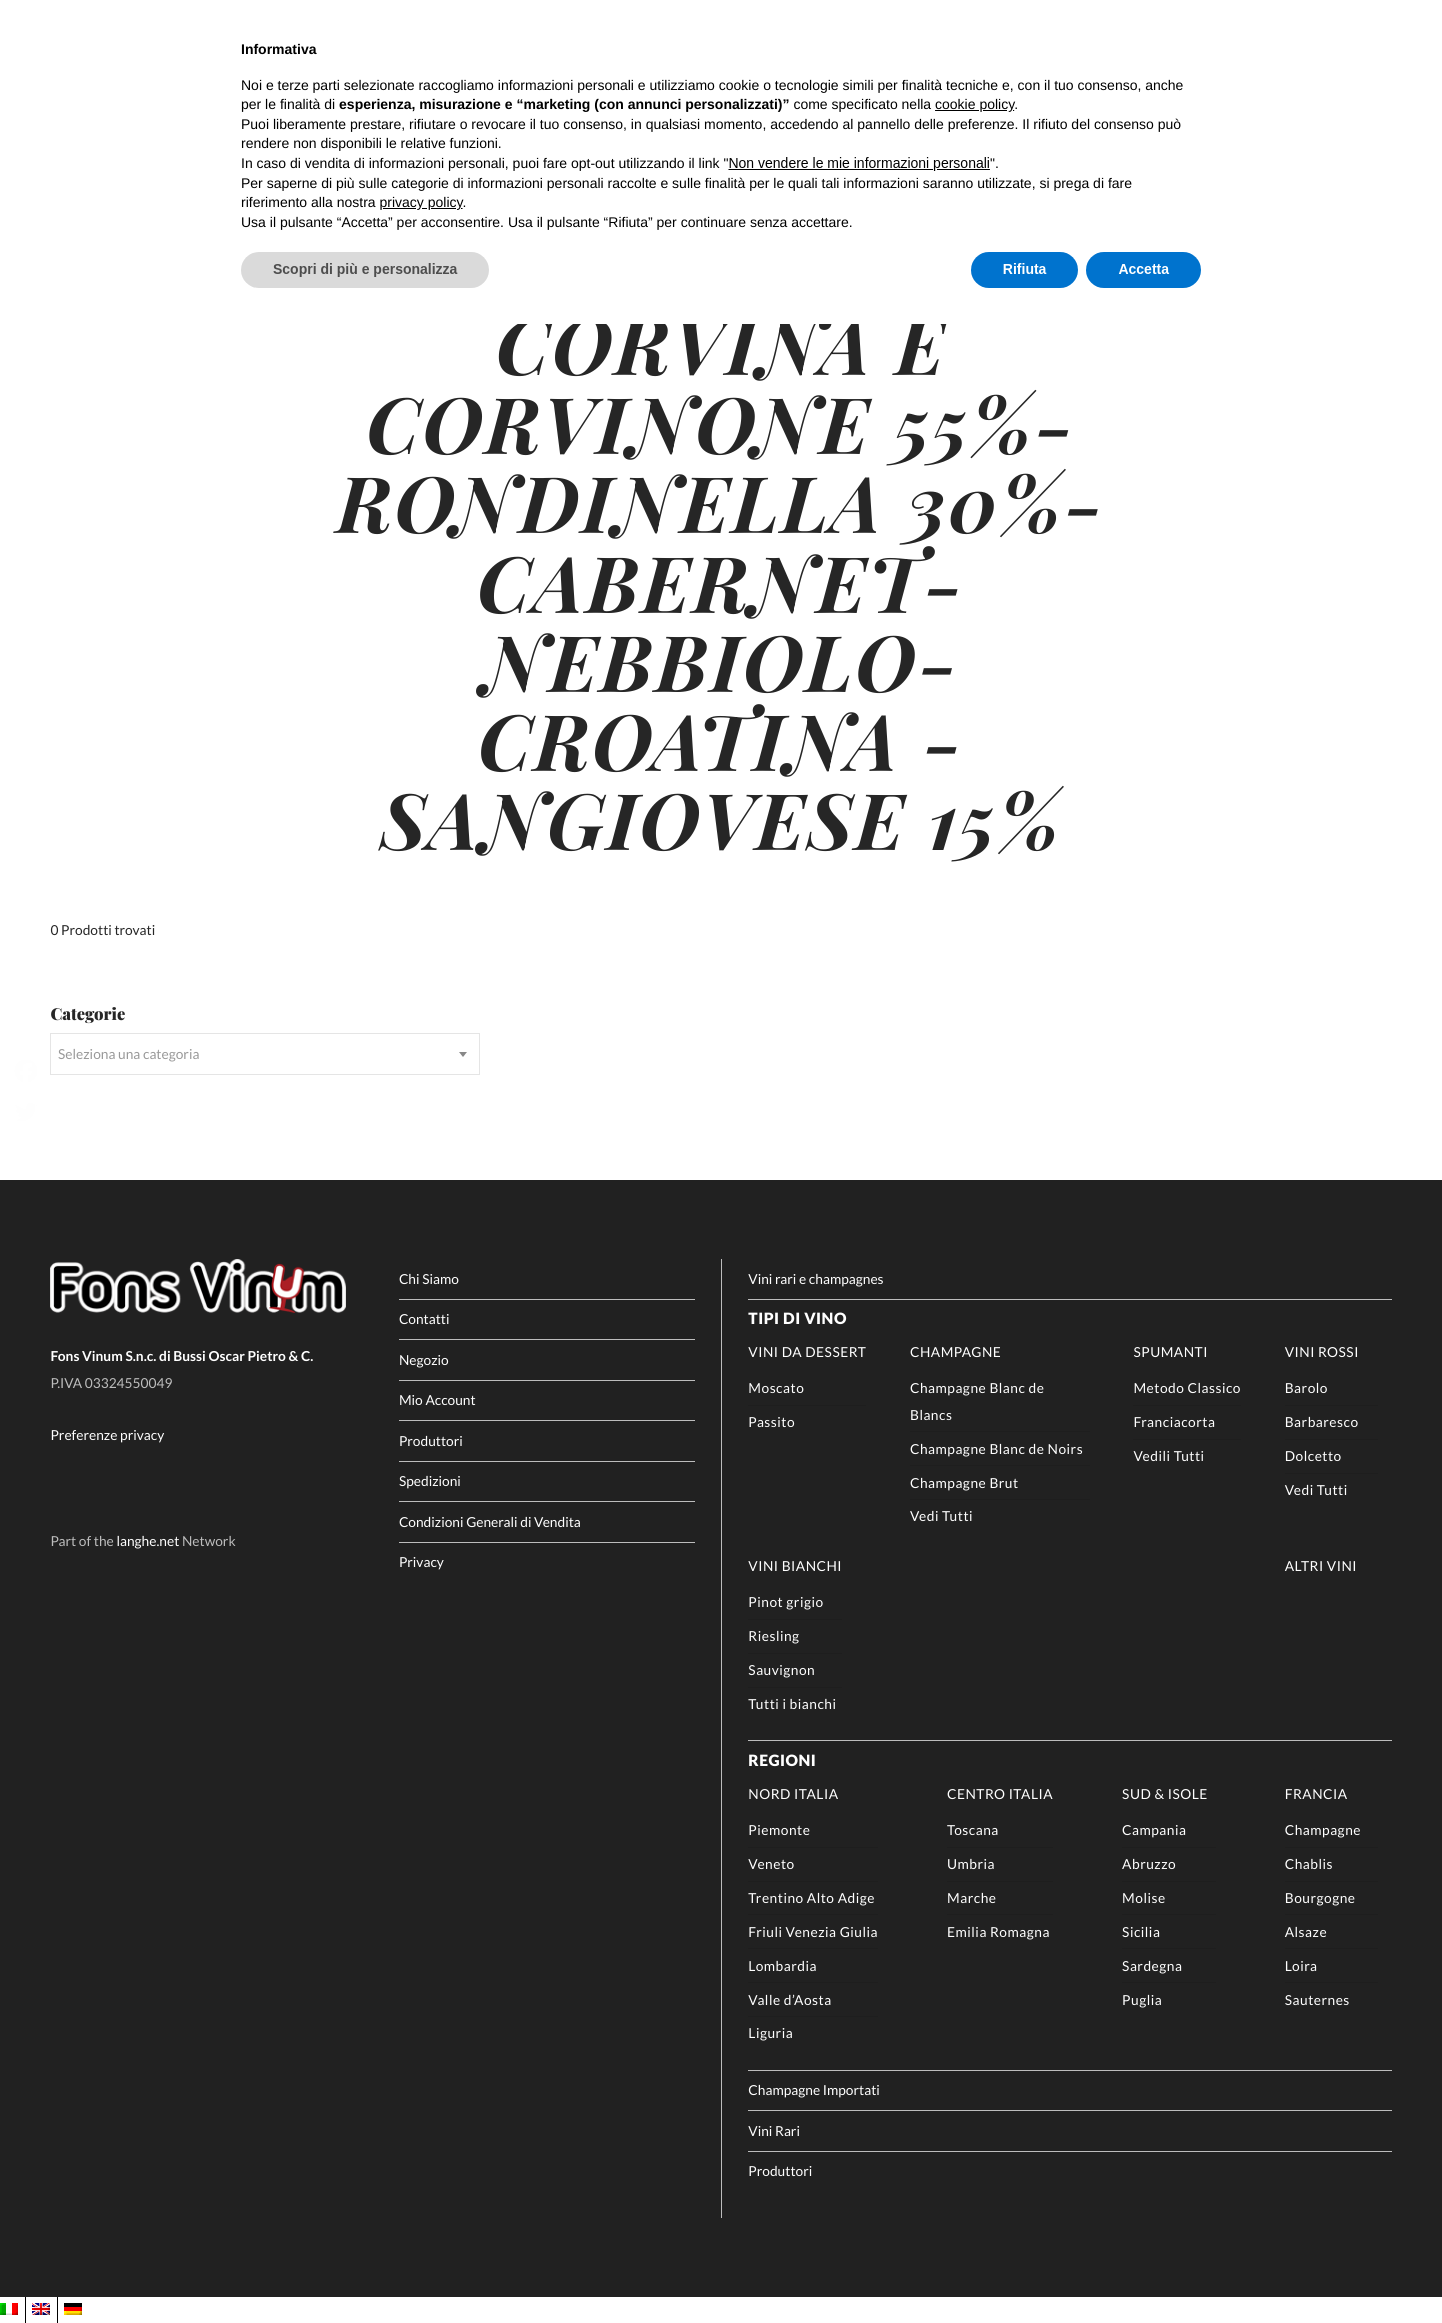  Describe the element at coordinates (813, 1931) in the screenshot. I see `Friuli Venezia Giulia` at that location.